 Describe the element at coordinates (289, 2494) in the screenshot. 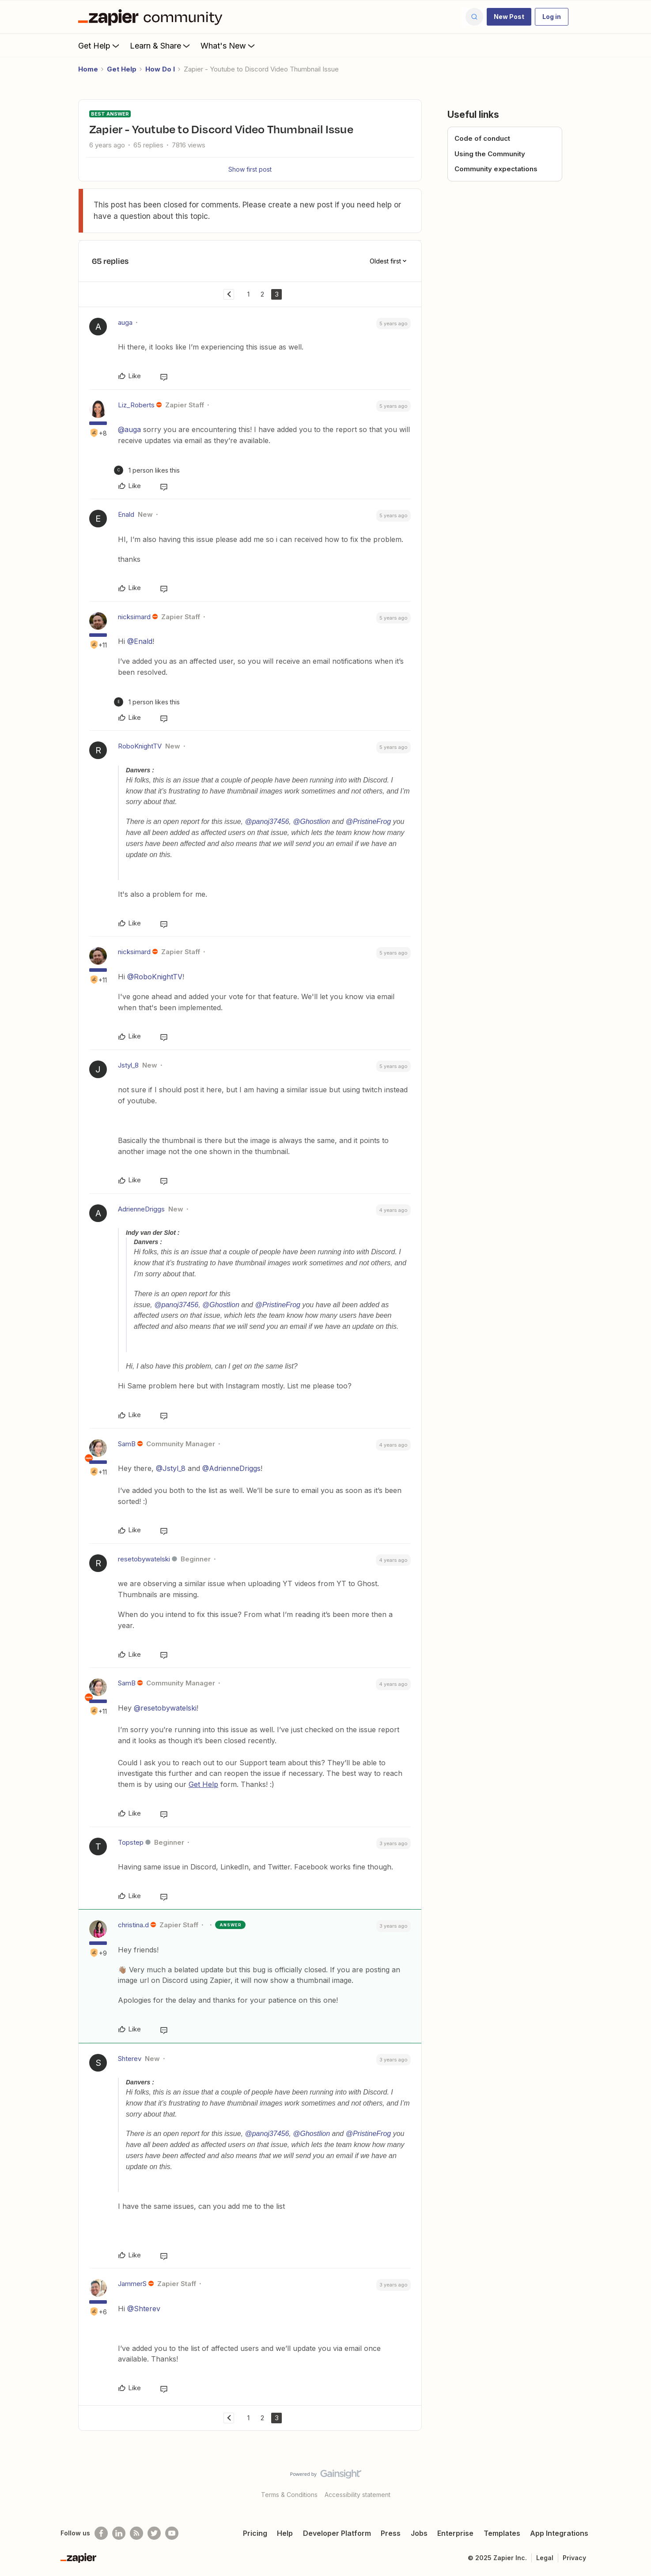

I see `Terms & Conditions` at that location.